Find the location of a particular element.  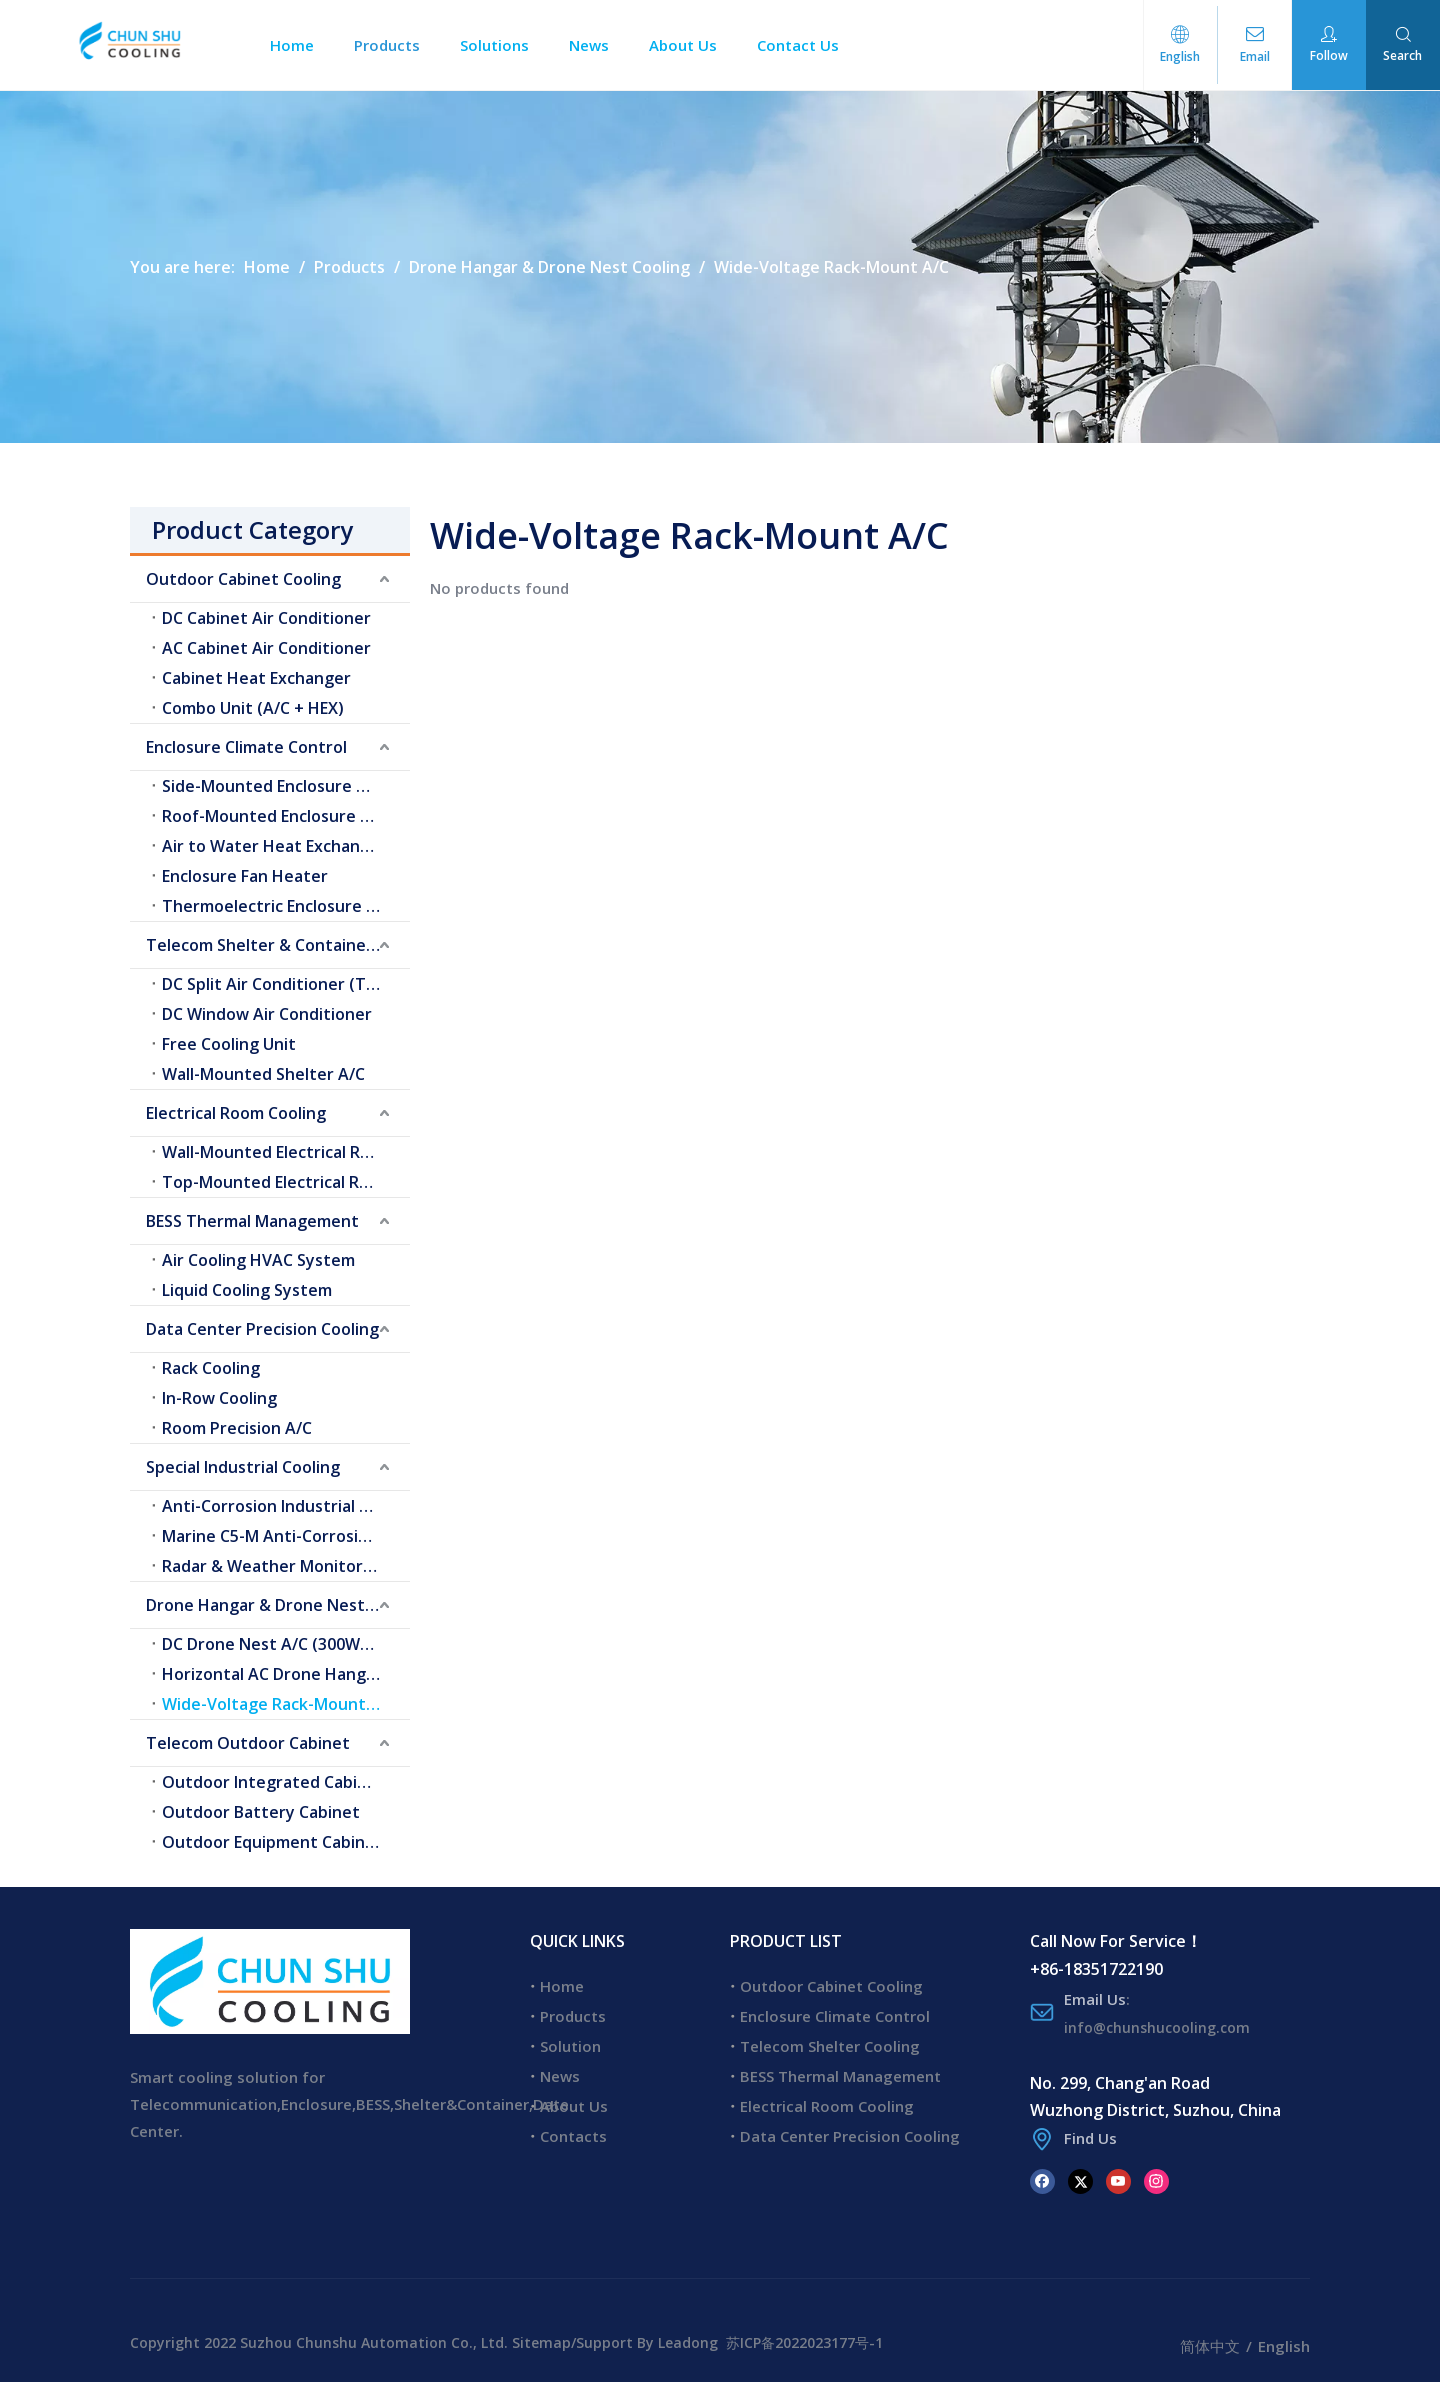

Radar & Weather Monitoring Cooling is located at coordinates (286, 1566).